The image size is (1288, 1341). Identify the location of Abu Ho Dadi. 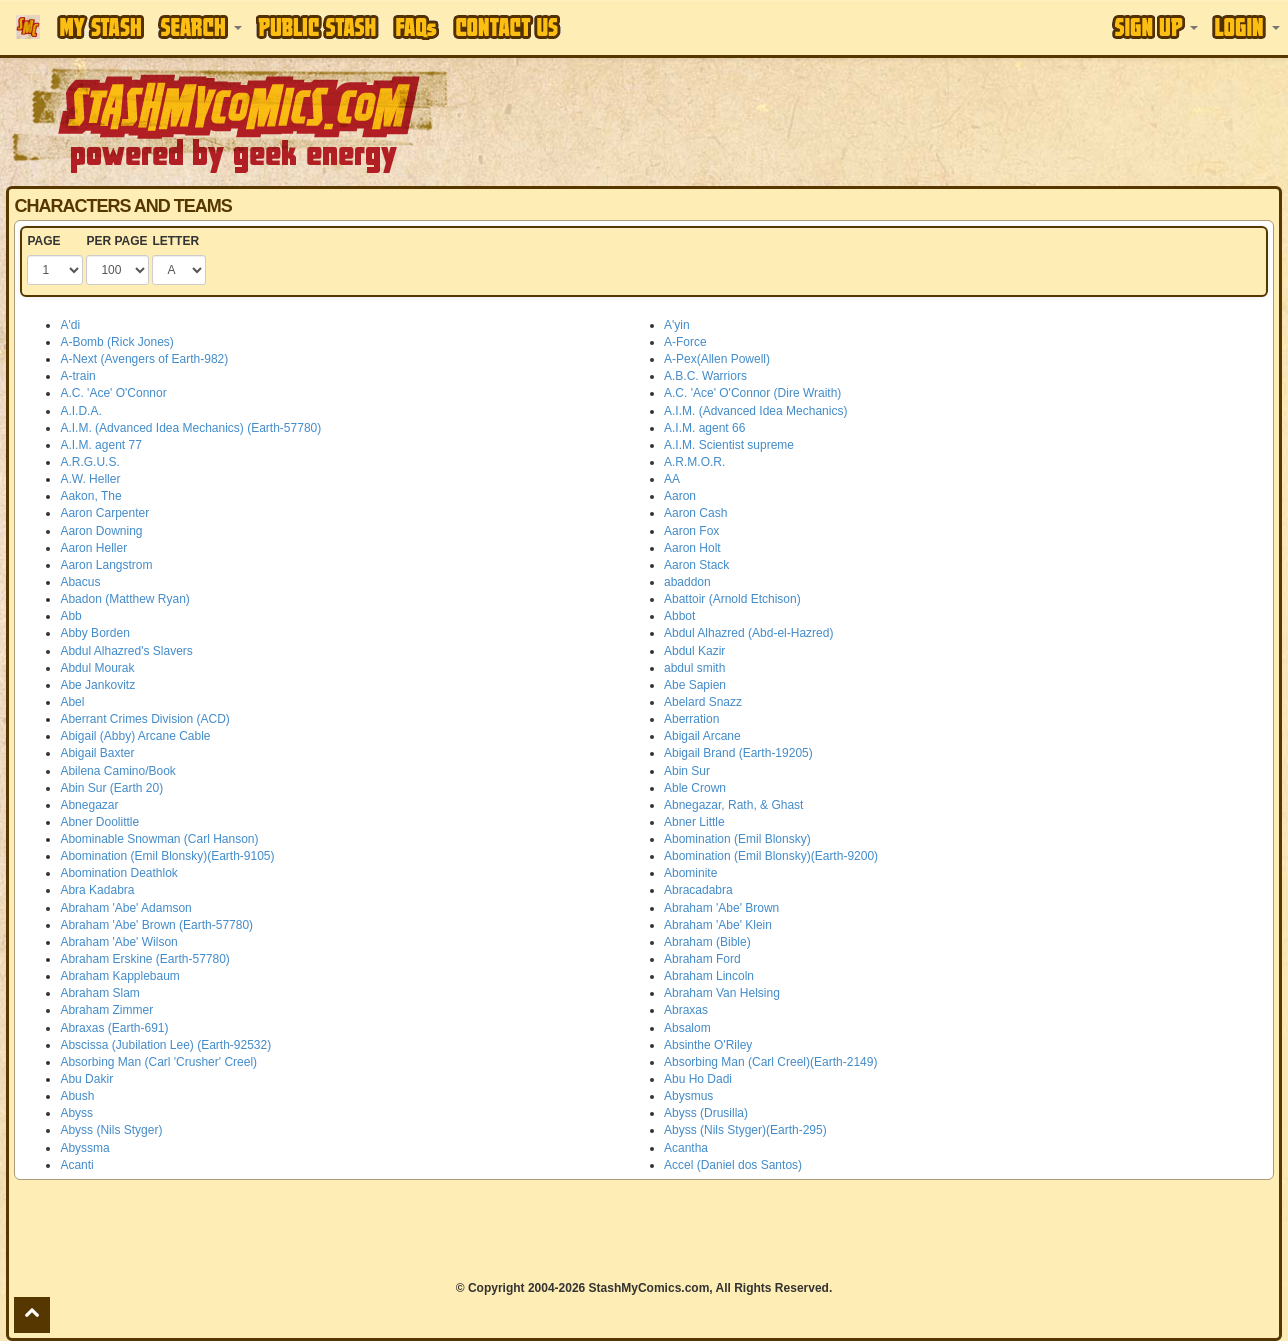
(698, 1079).